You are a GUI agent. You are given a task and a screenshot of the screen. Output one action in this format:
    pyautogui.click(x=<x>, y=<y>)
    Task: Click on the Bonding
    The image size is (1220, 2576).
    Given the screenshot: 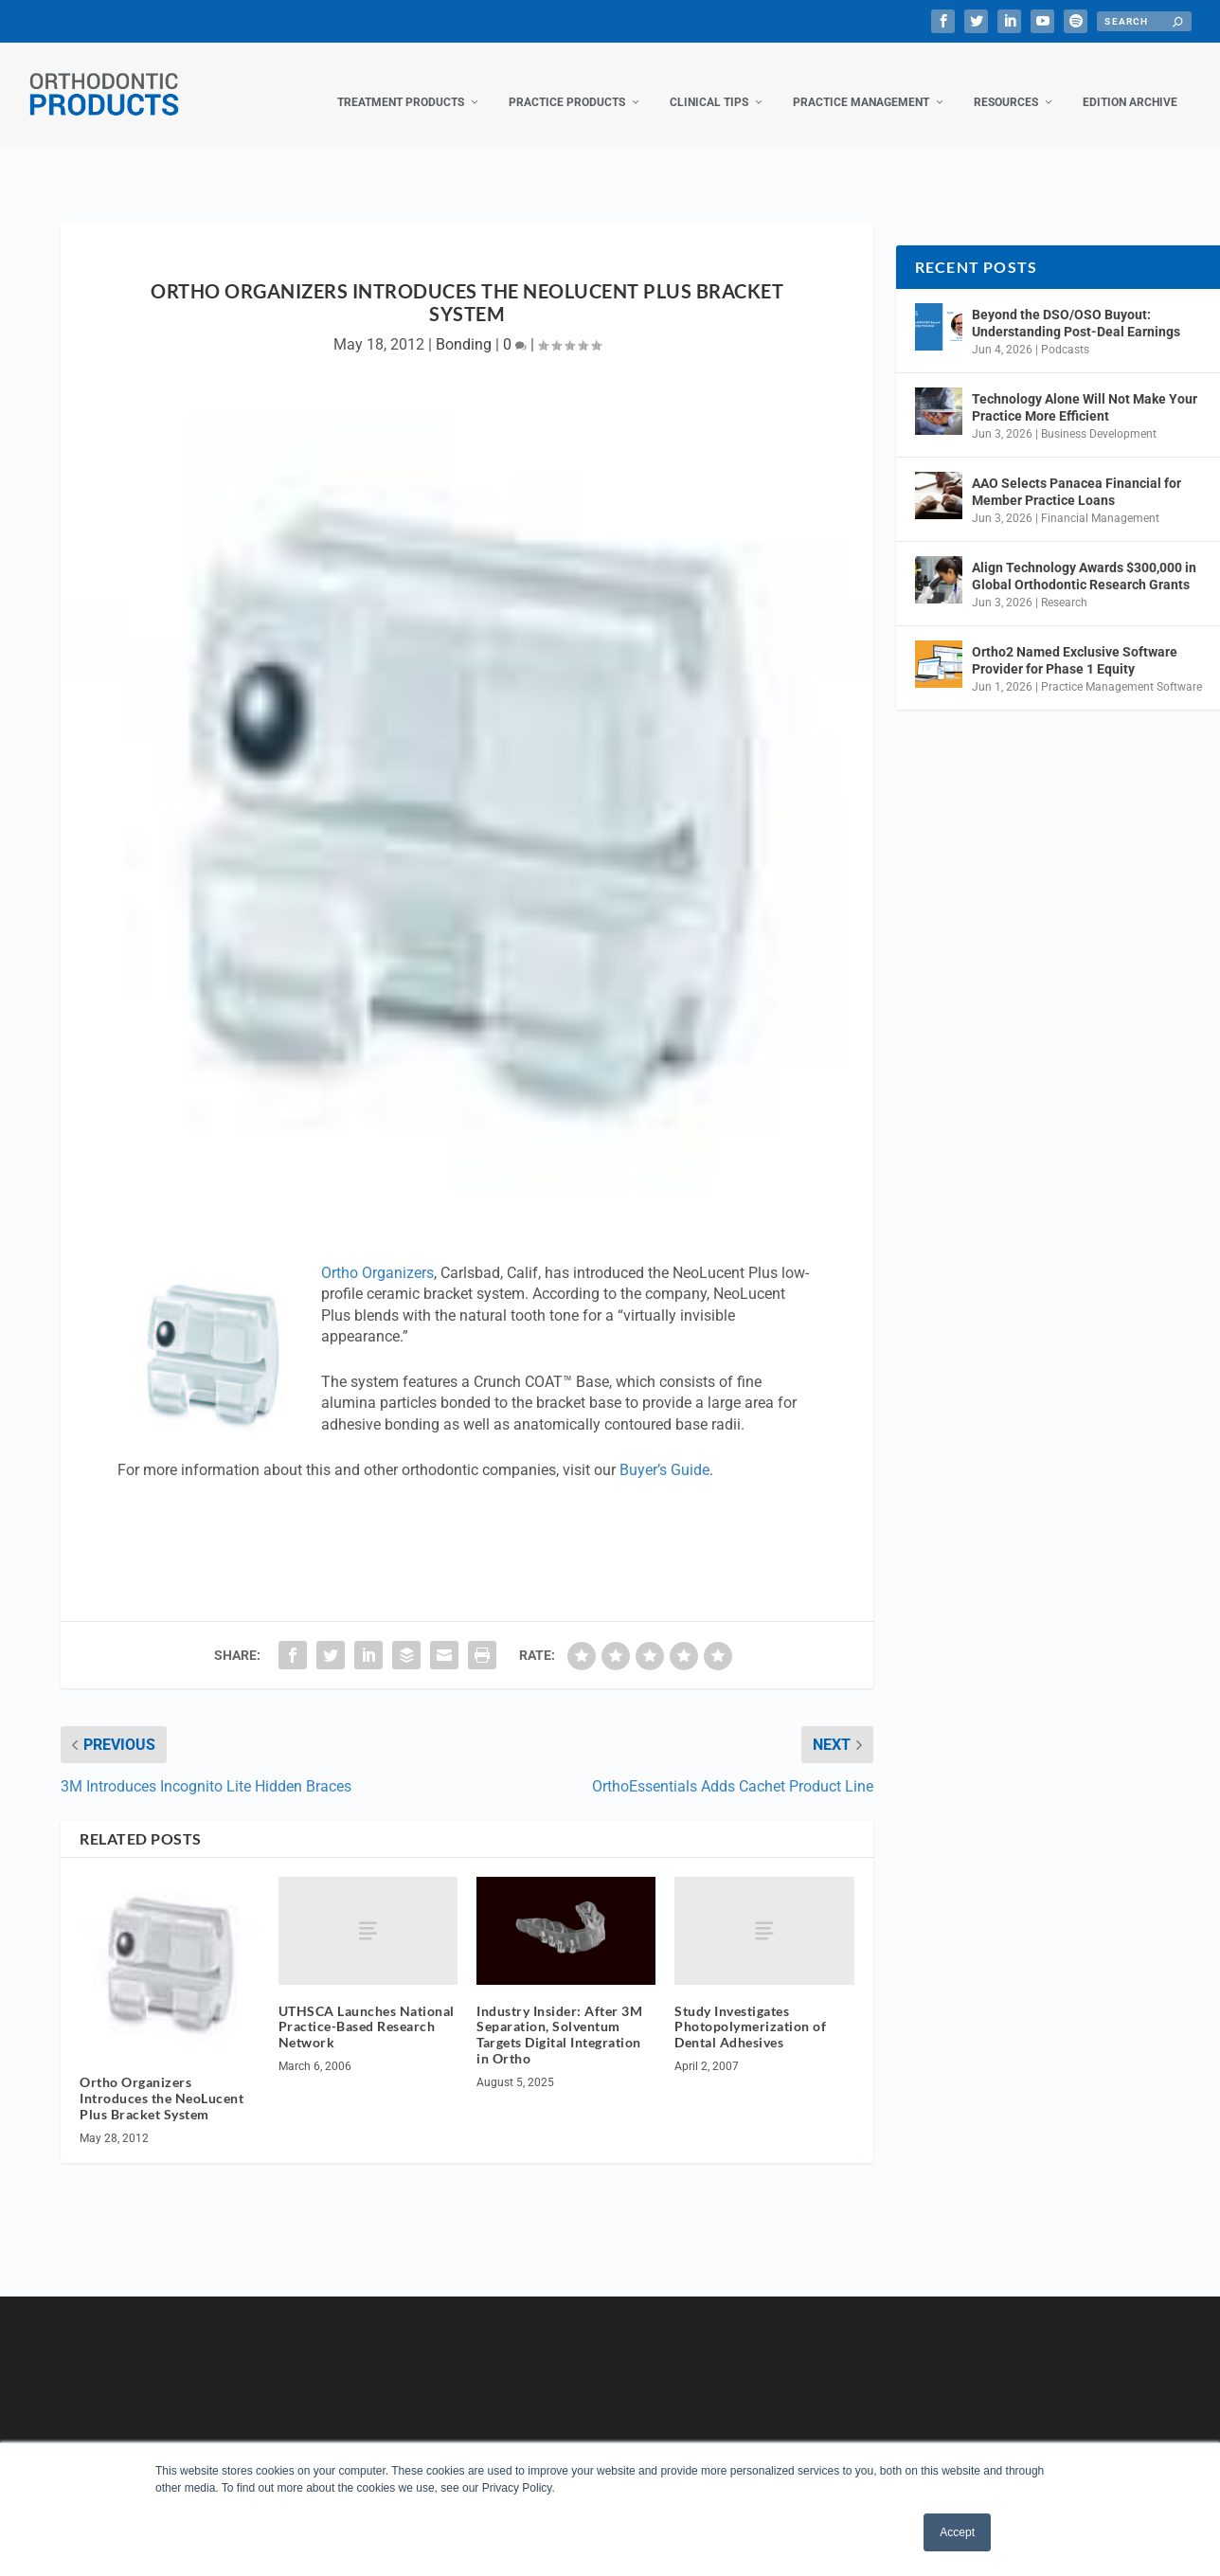 What is the action you would take?
    pyautogui.click(x=464, y=325)
    